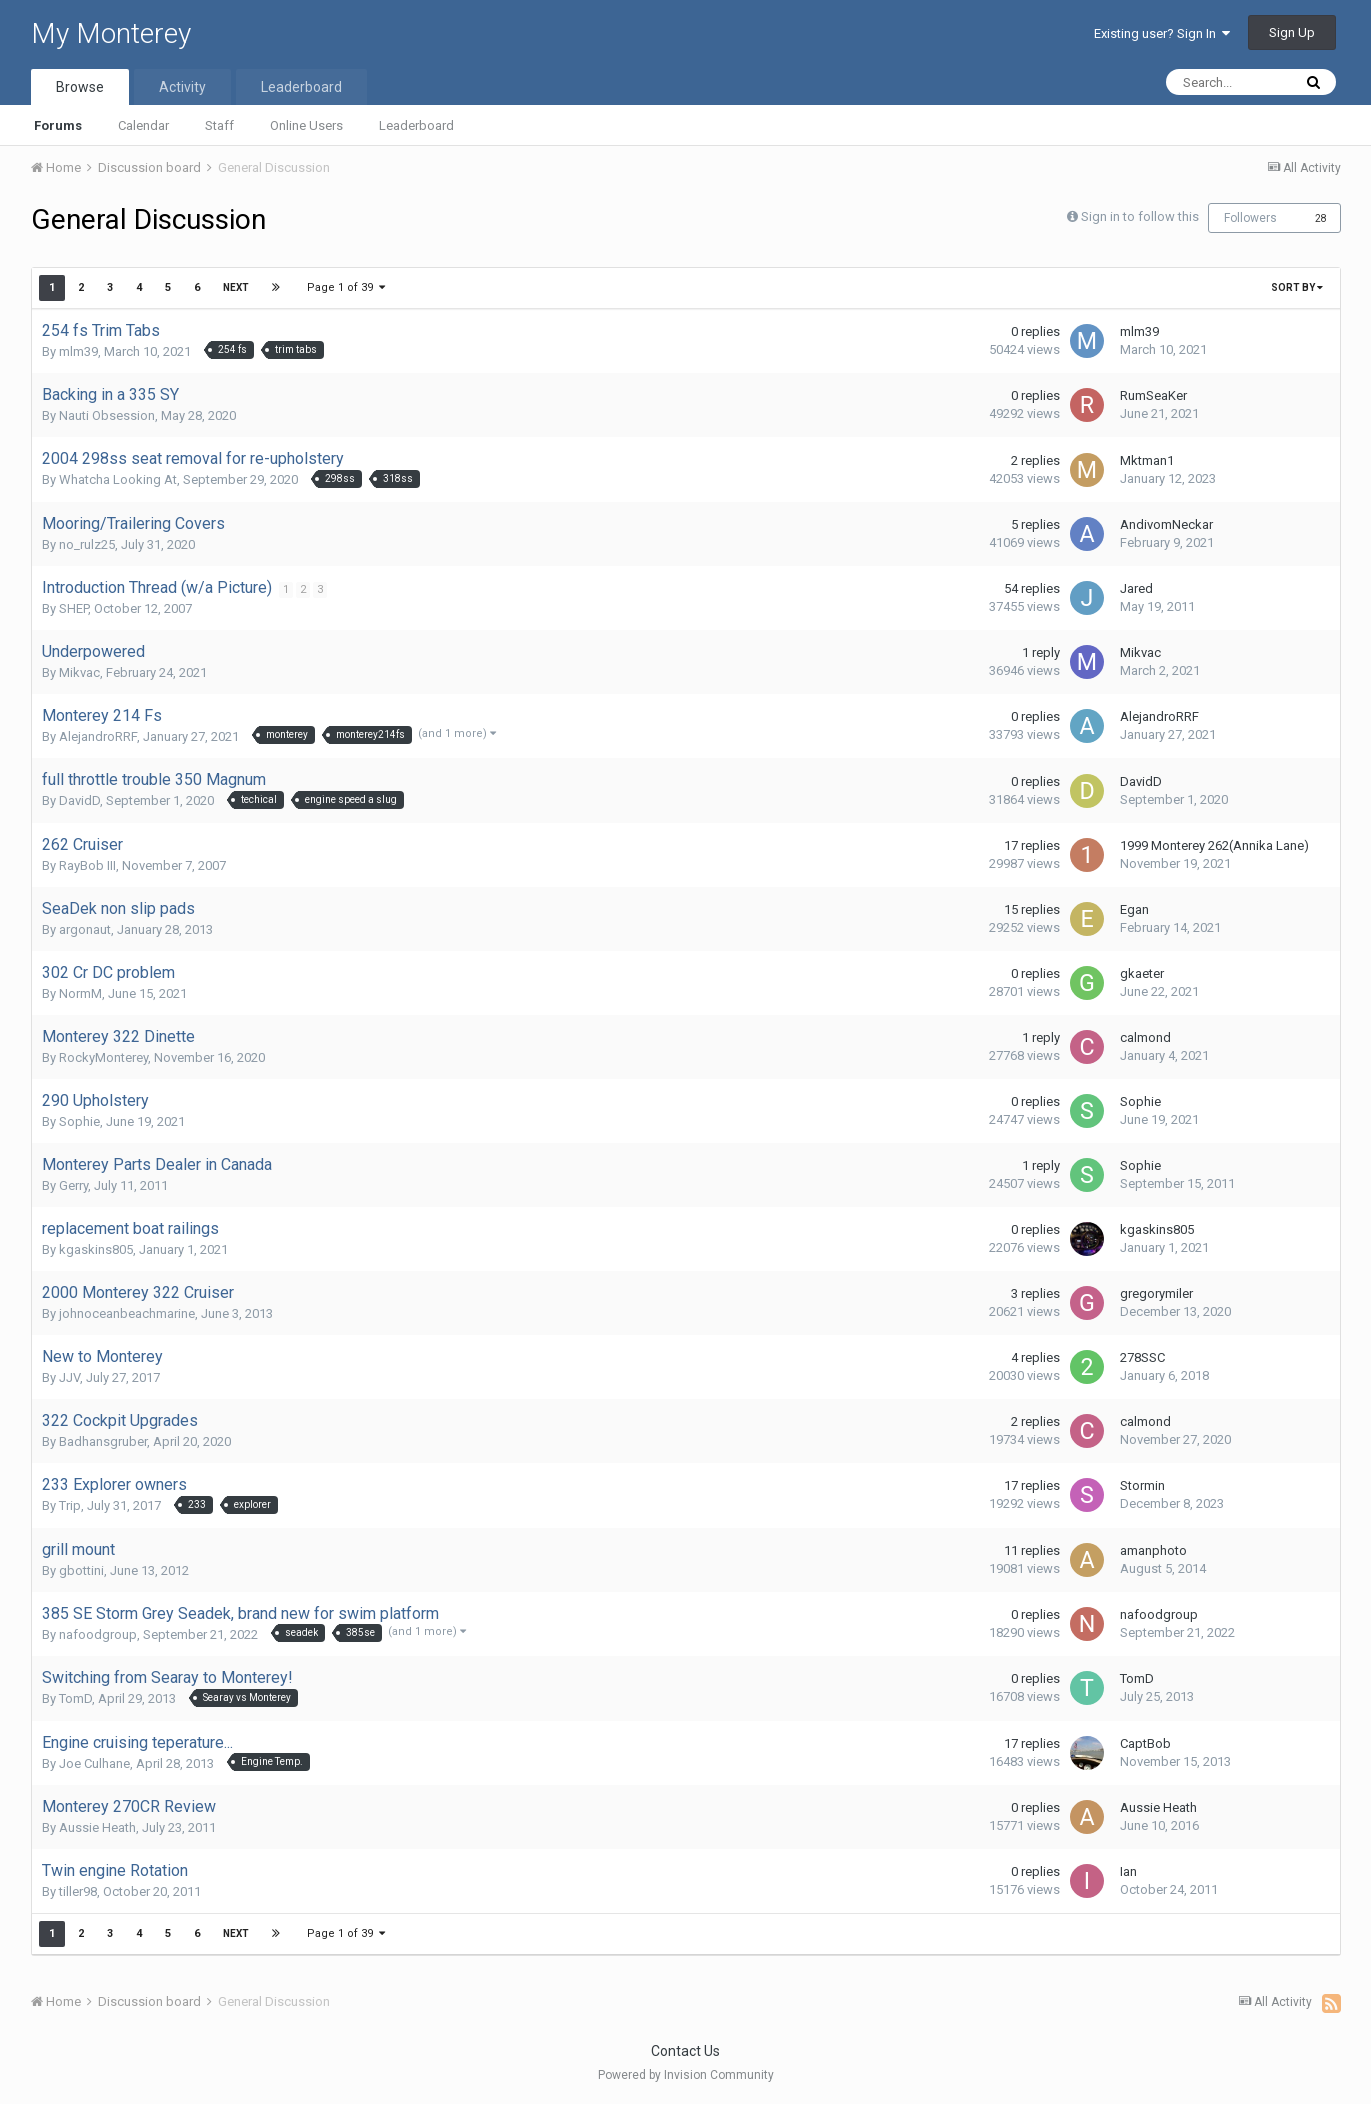 Image resolution: width=1371 pixels, height=2104 pixels. What do you see at coordinates (79, 672) in the screenshot?
I see `Mikvac` at bounding box center [79, 672].